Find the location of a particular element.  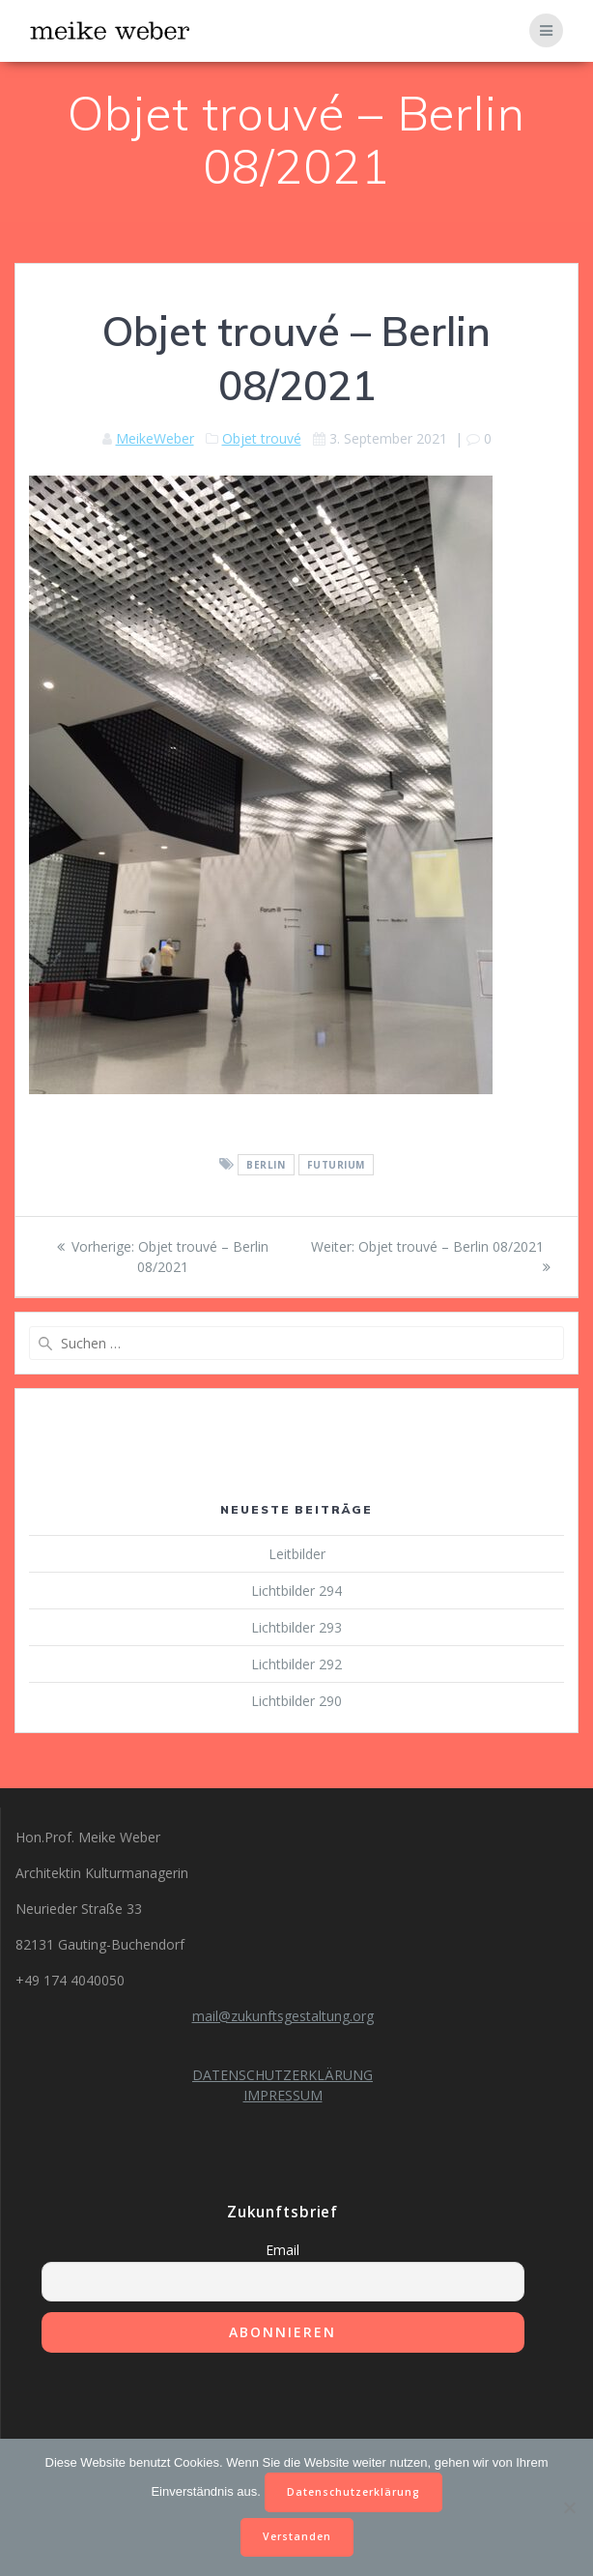

Email is located at coordinates (282, 2250).